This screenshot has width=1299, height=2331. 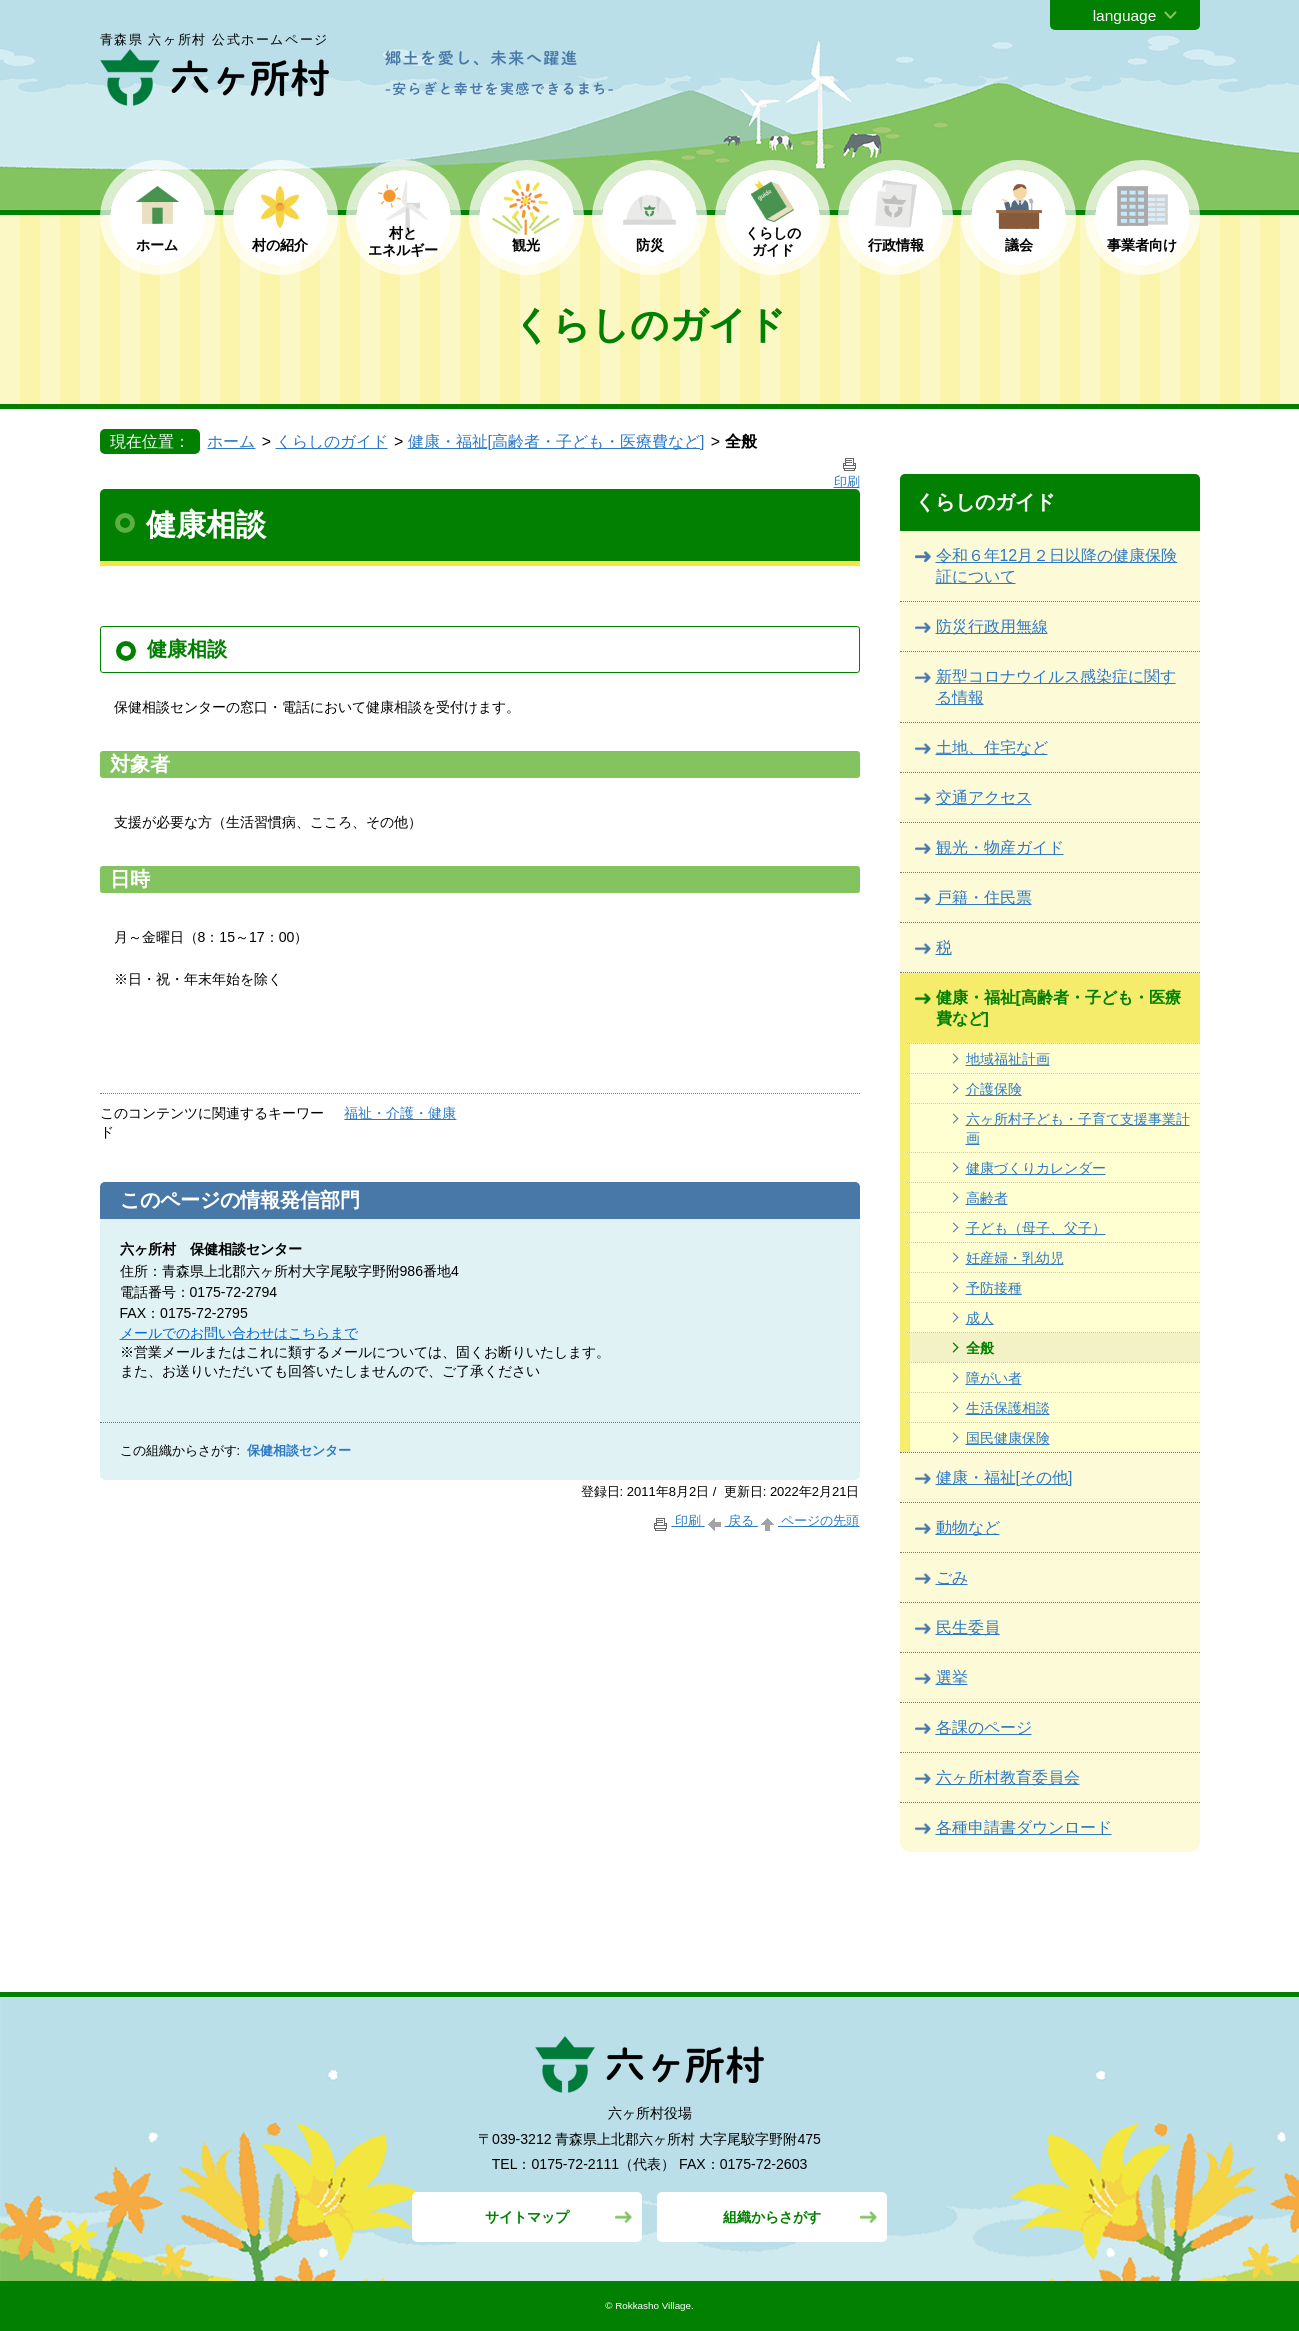 What do you see at coordinates (1008, 1777) in the screenshot?
I see `六ヶ所村教育委員会` at bounding box center [1008, 1777].